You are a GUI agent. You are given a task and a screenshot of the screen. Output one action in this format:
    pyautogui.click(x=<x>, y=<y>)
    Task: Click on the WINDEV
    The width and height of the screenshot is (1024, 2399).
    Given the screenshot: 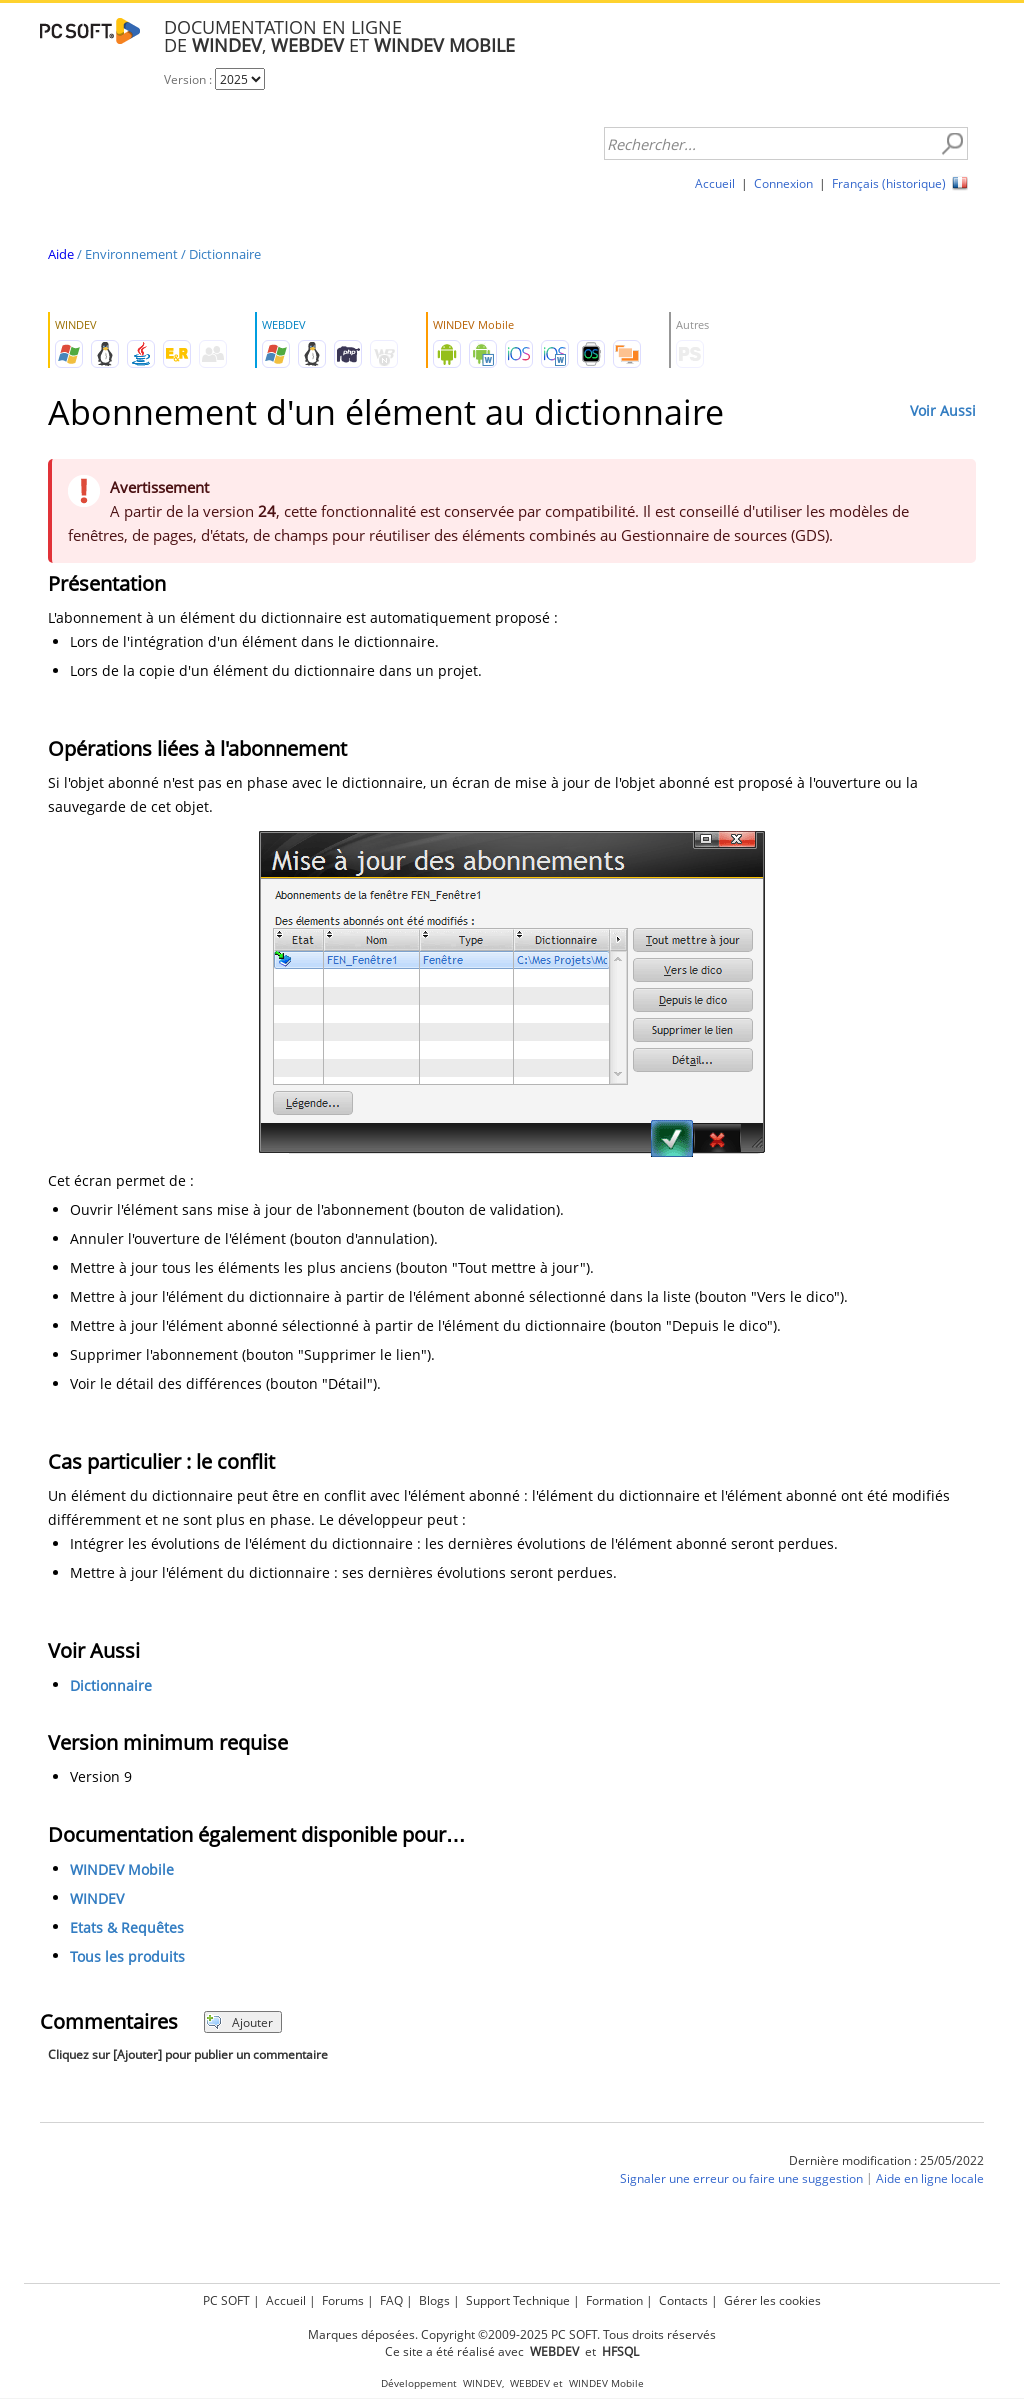 What is the action you would take?
    pyautogui.click(x=97, y=1898)
    